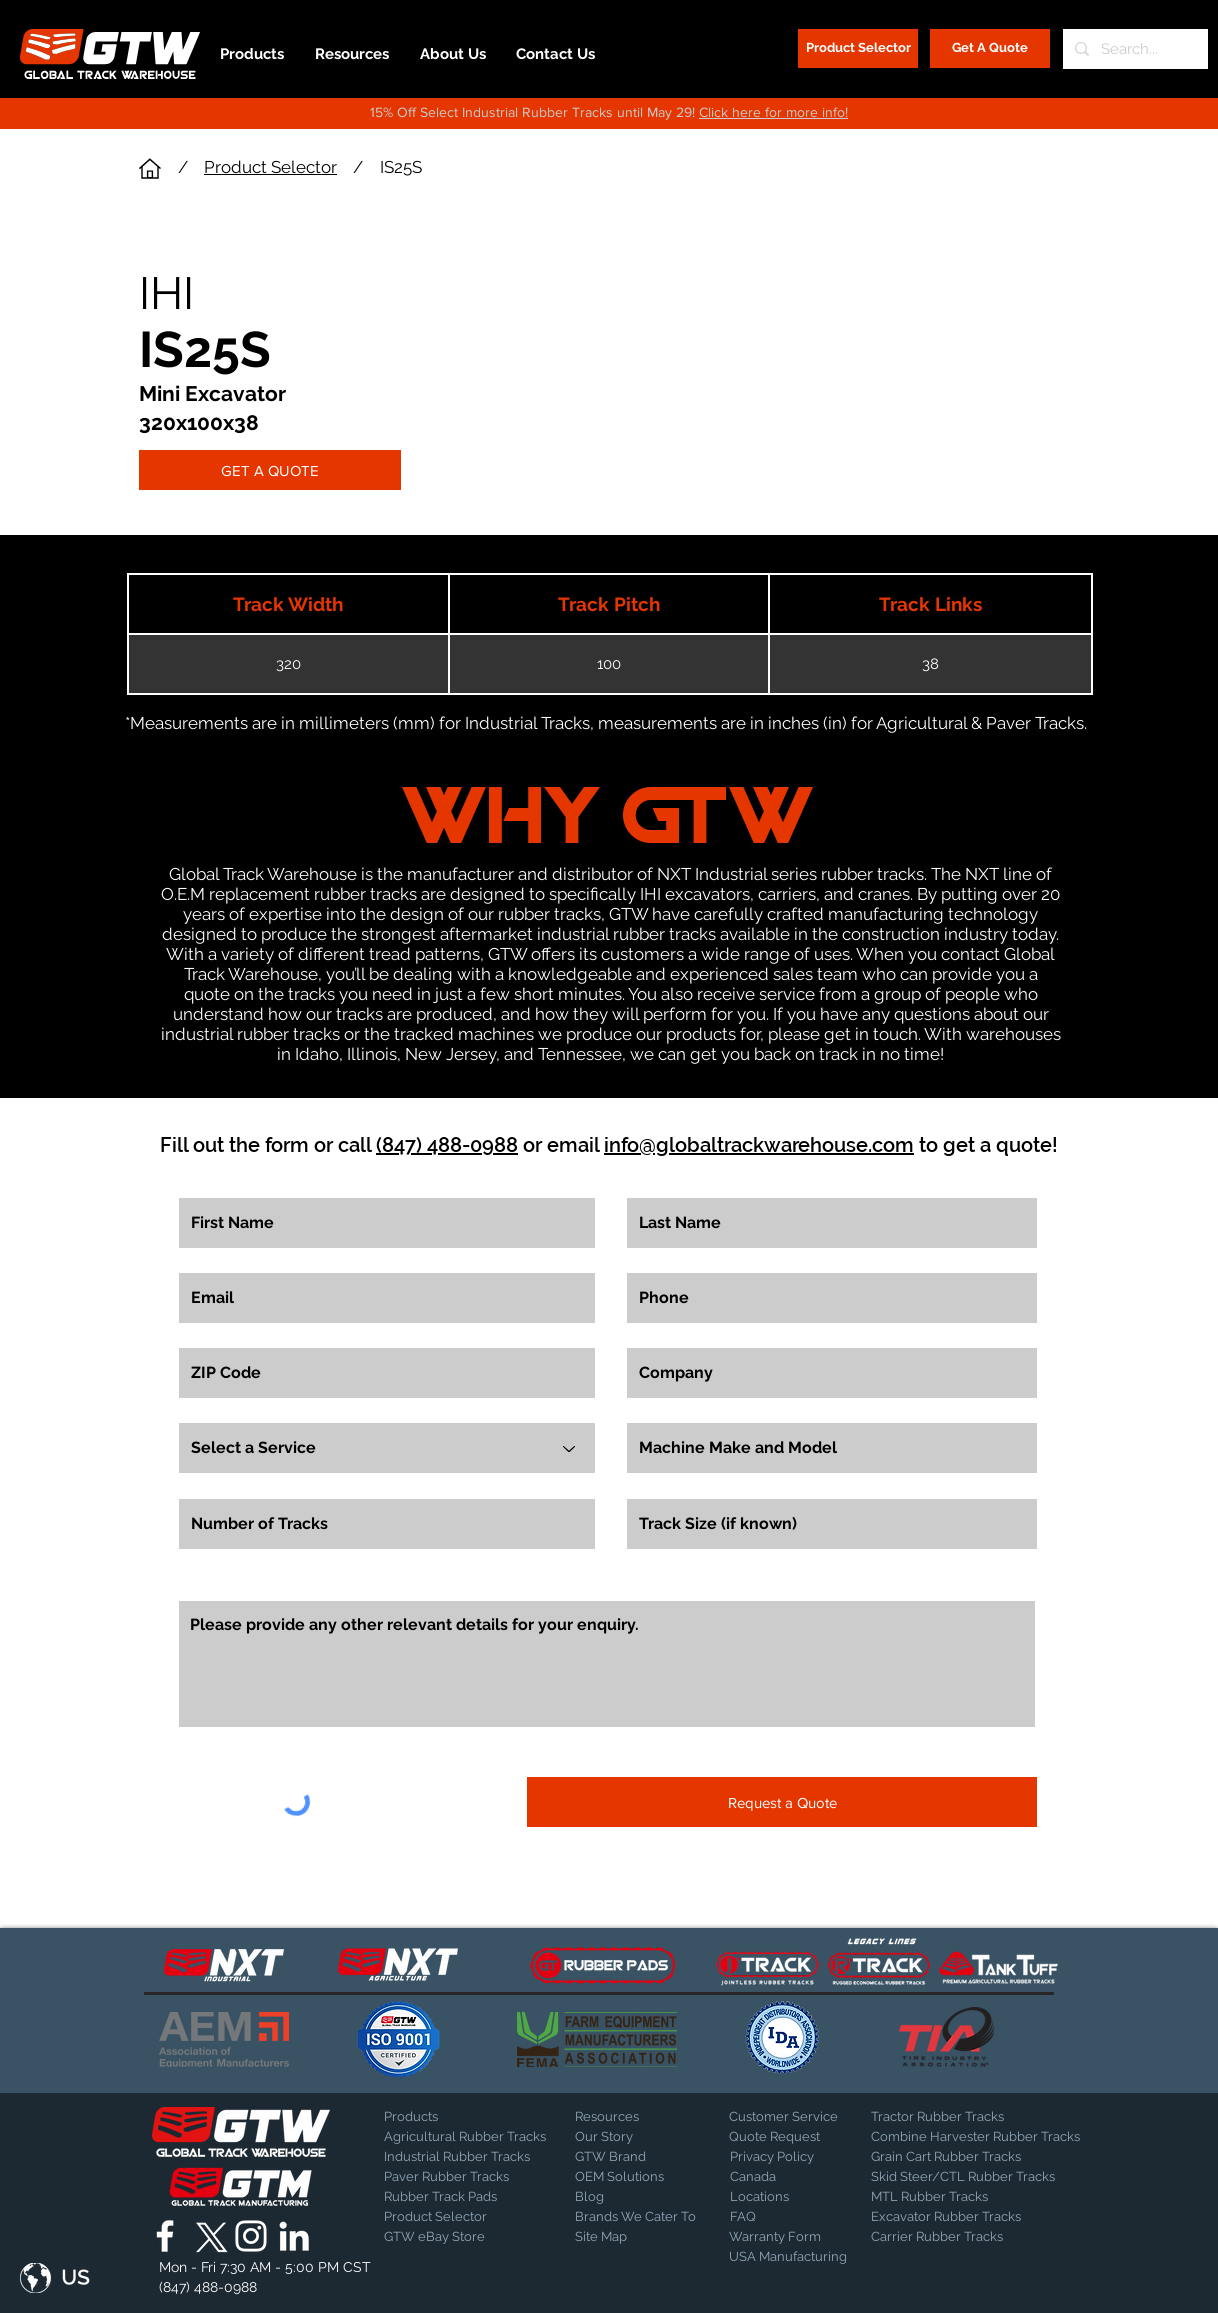 This screenshot has height=2313, width=1218. What do you see at coordinates (208, 2236) in the screenshot?
I see `[X]` at bounding box center [208, 2236].